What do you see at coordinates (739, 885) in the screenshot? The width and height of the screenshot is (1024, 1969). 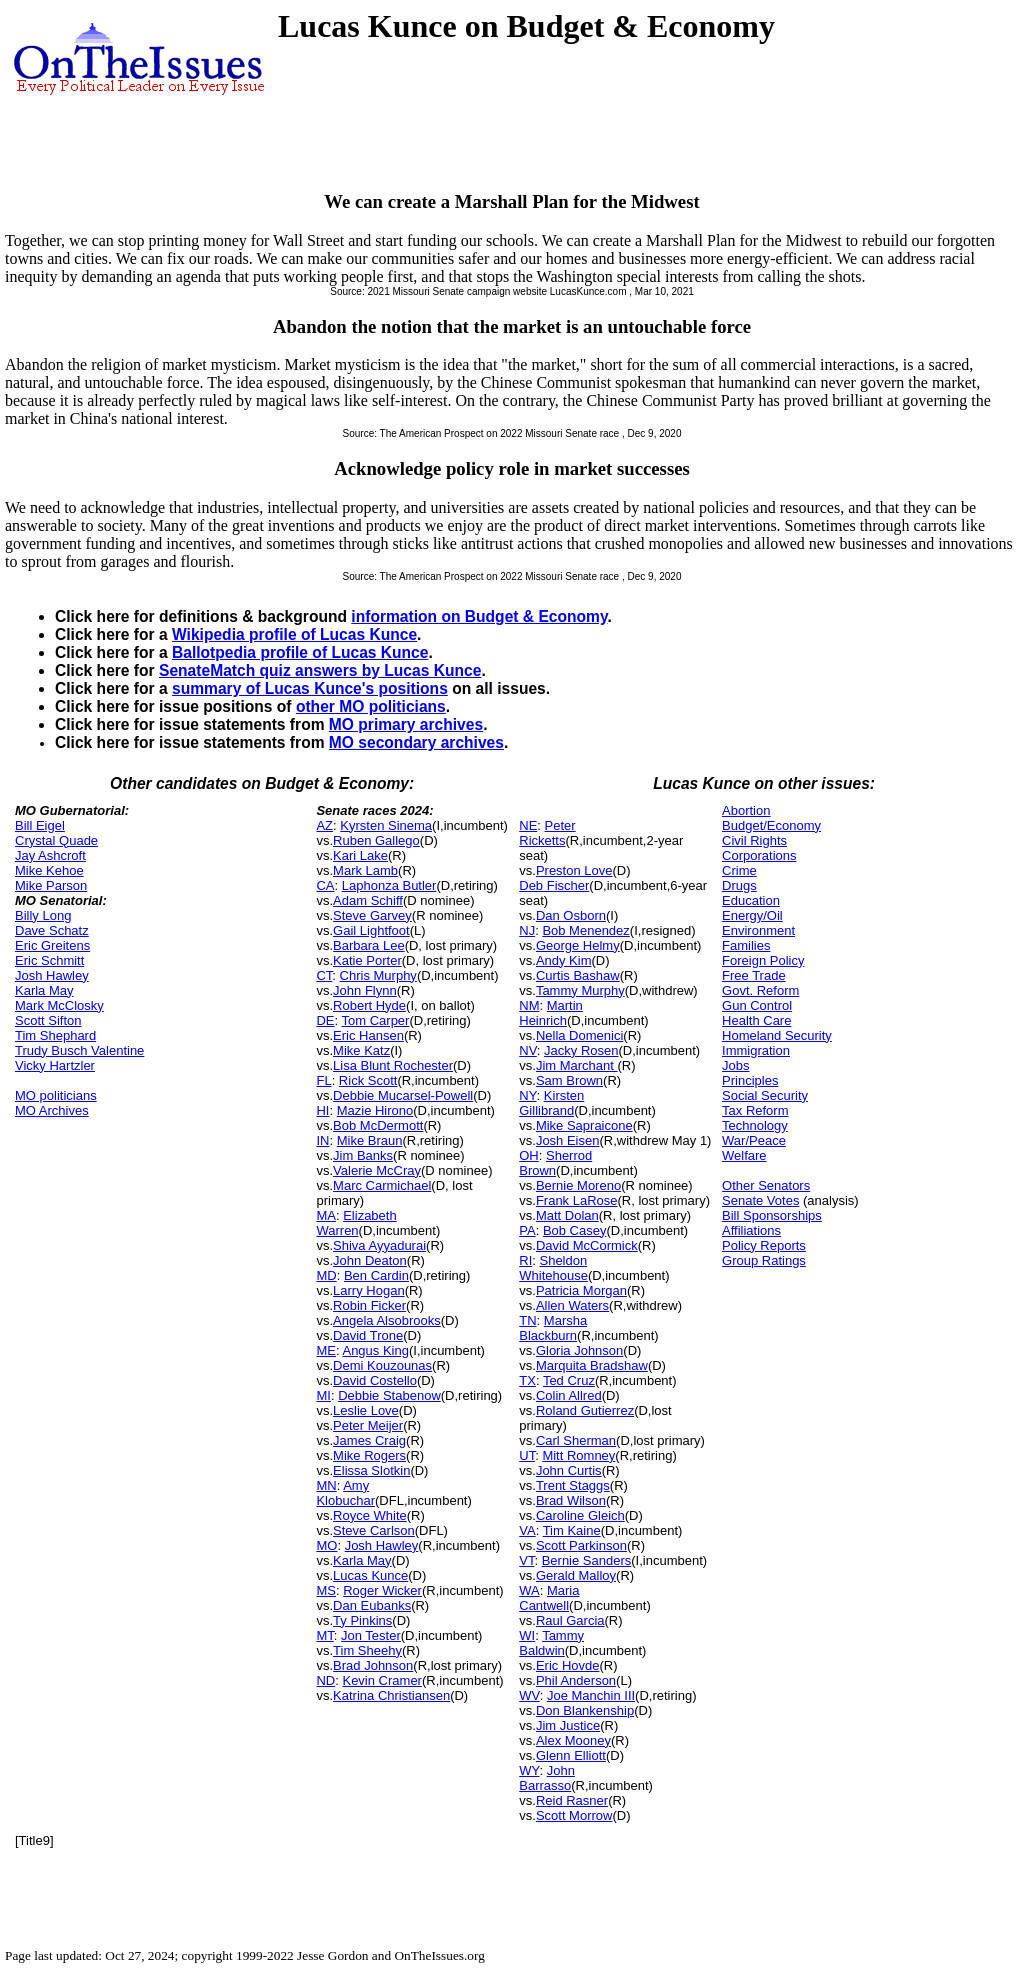 I see `Drugs` at bounding box center [739, 885].